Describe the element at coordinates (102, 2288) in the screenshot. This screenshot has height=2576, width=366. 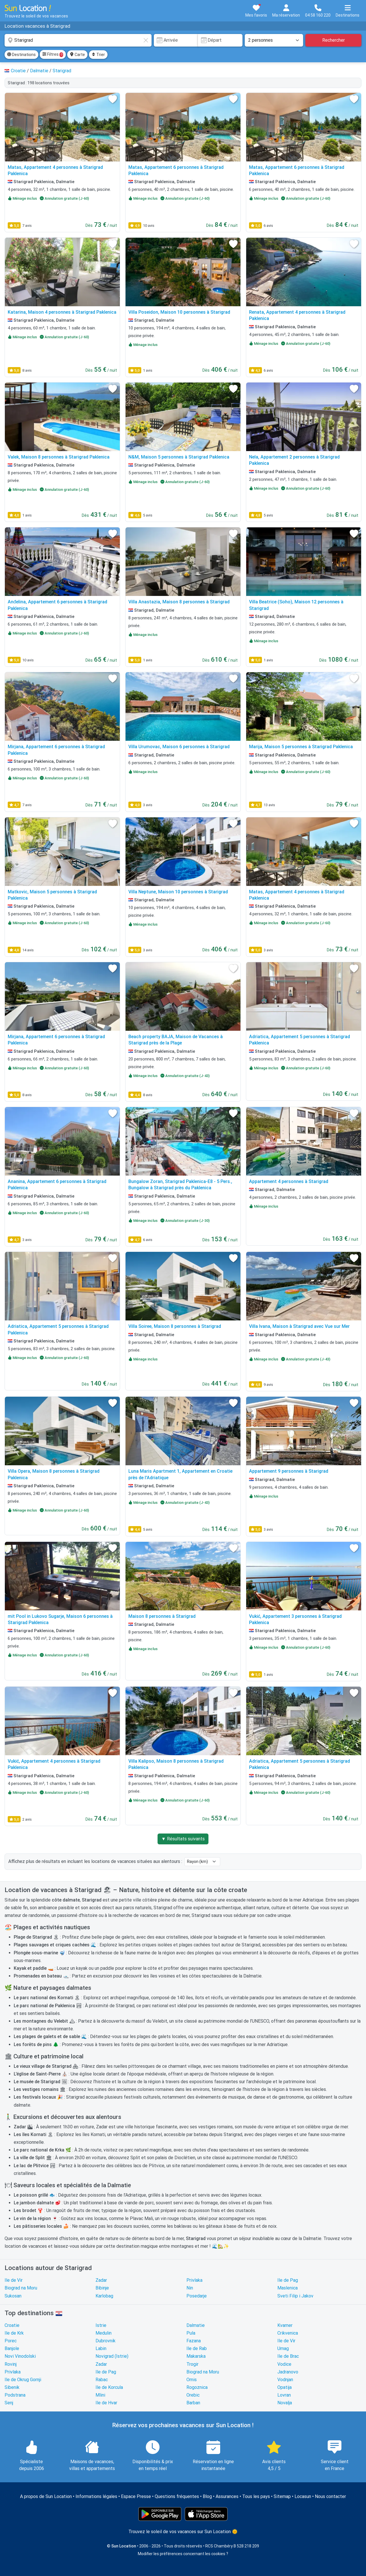
I see `Bibinje` at that location.